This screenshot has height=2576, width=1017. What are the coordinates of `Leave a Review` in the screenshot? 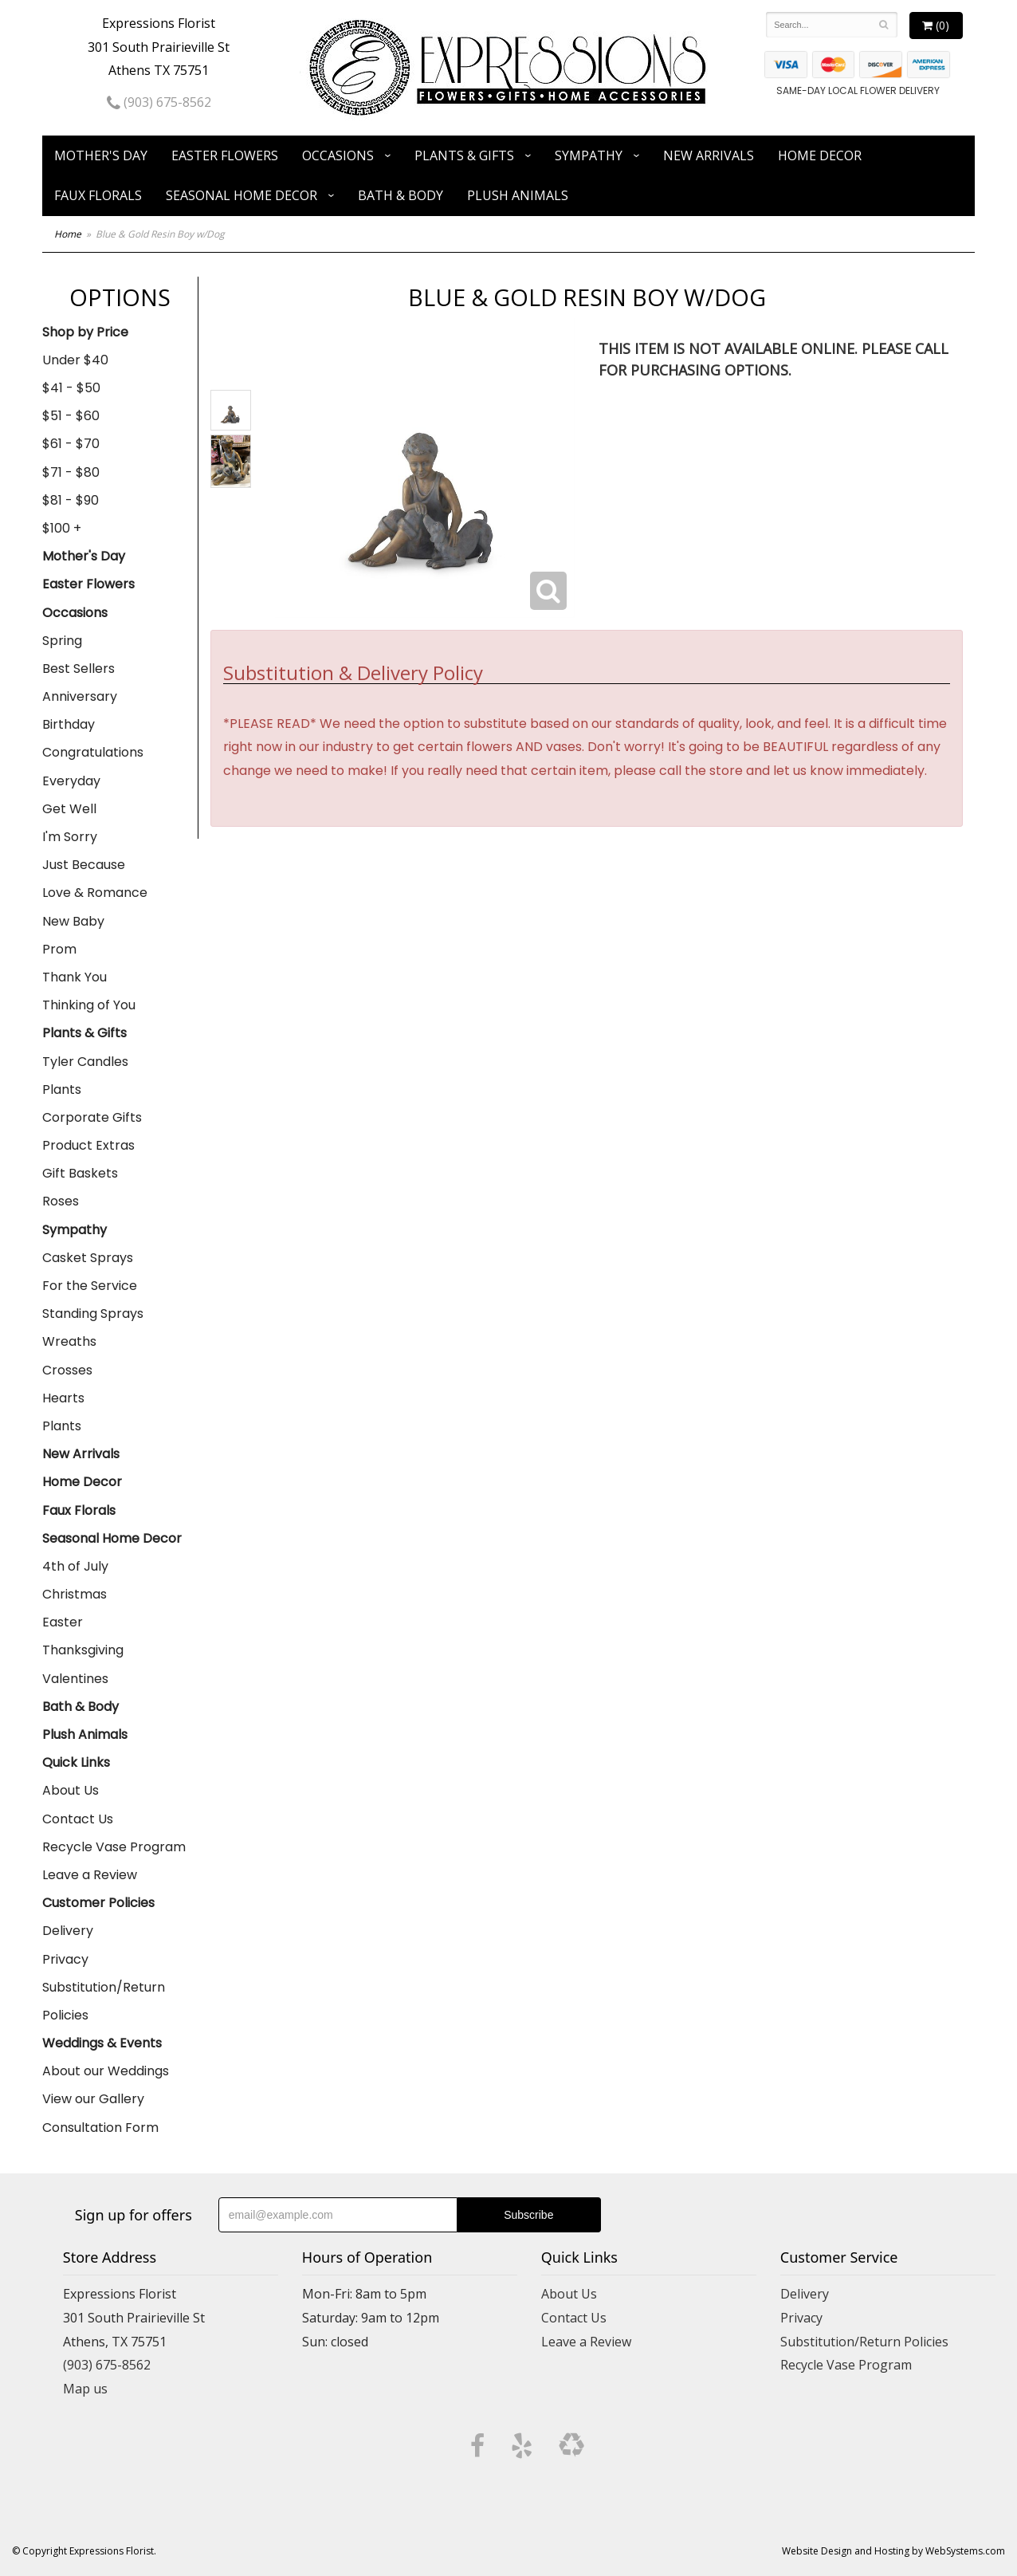 It's located at (89, 1875).